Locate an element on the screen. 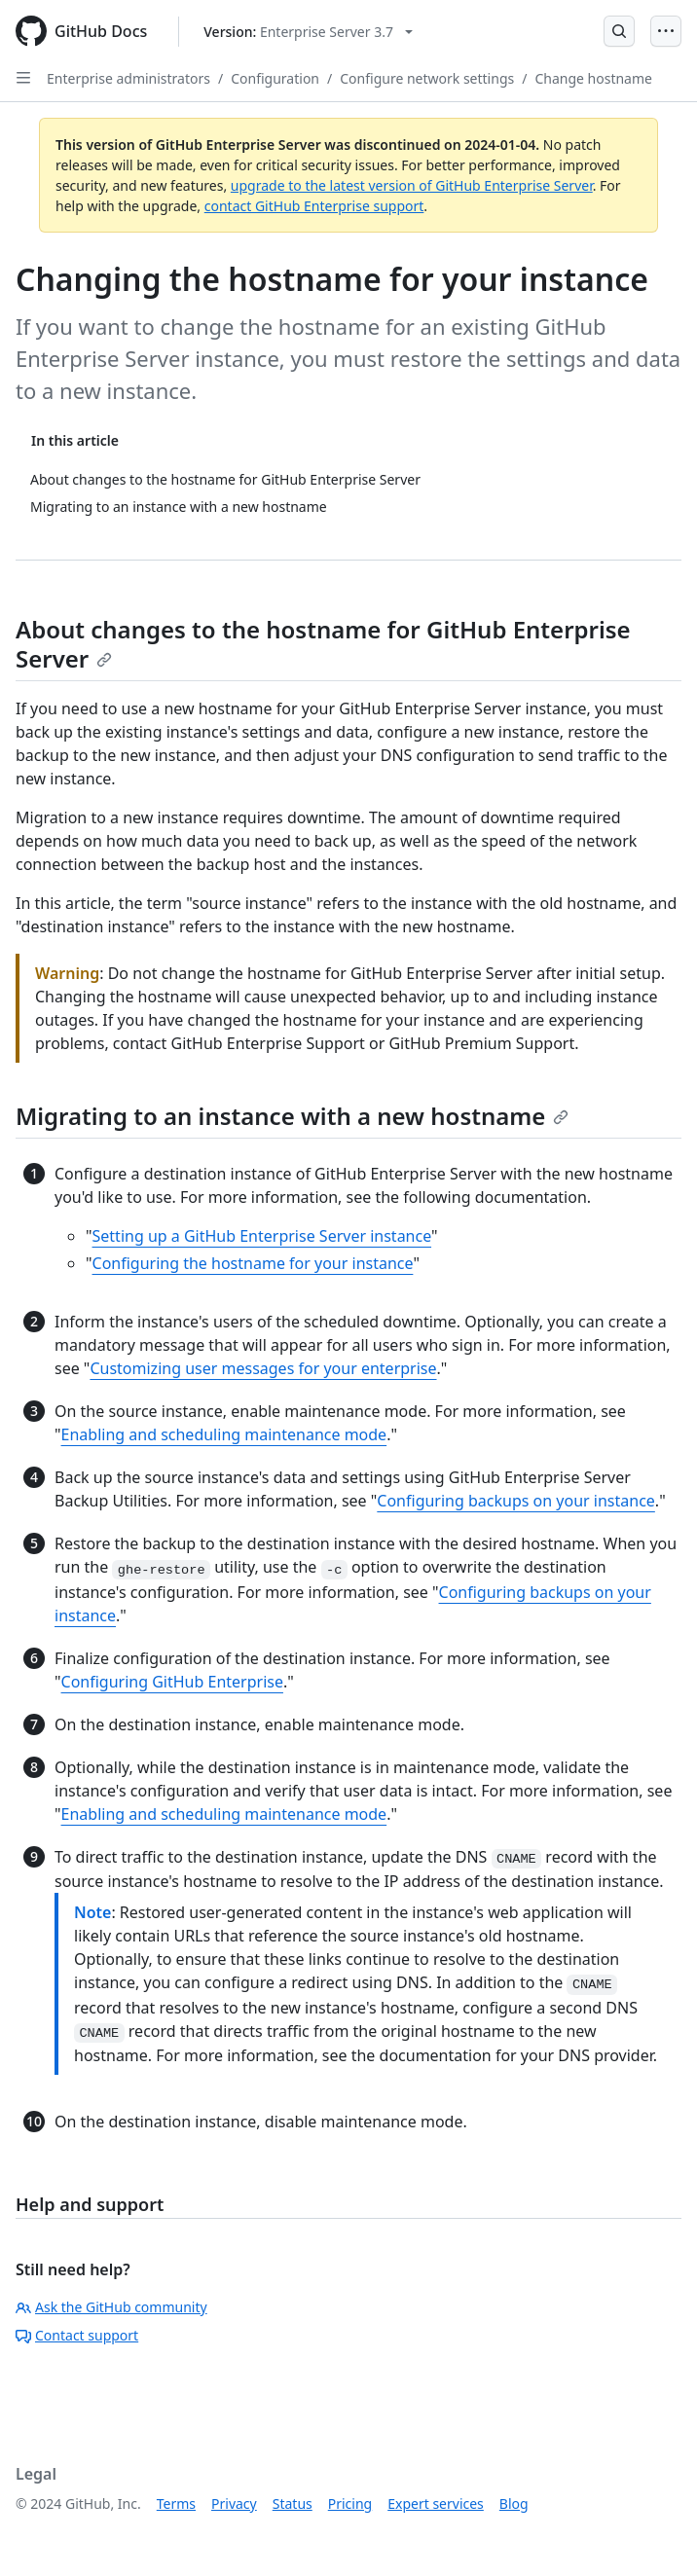 This screenshot has width=697, height=2576. Change hostname is located at coordinates (593, 78).